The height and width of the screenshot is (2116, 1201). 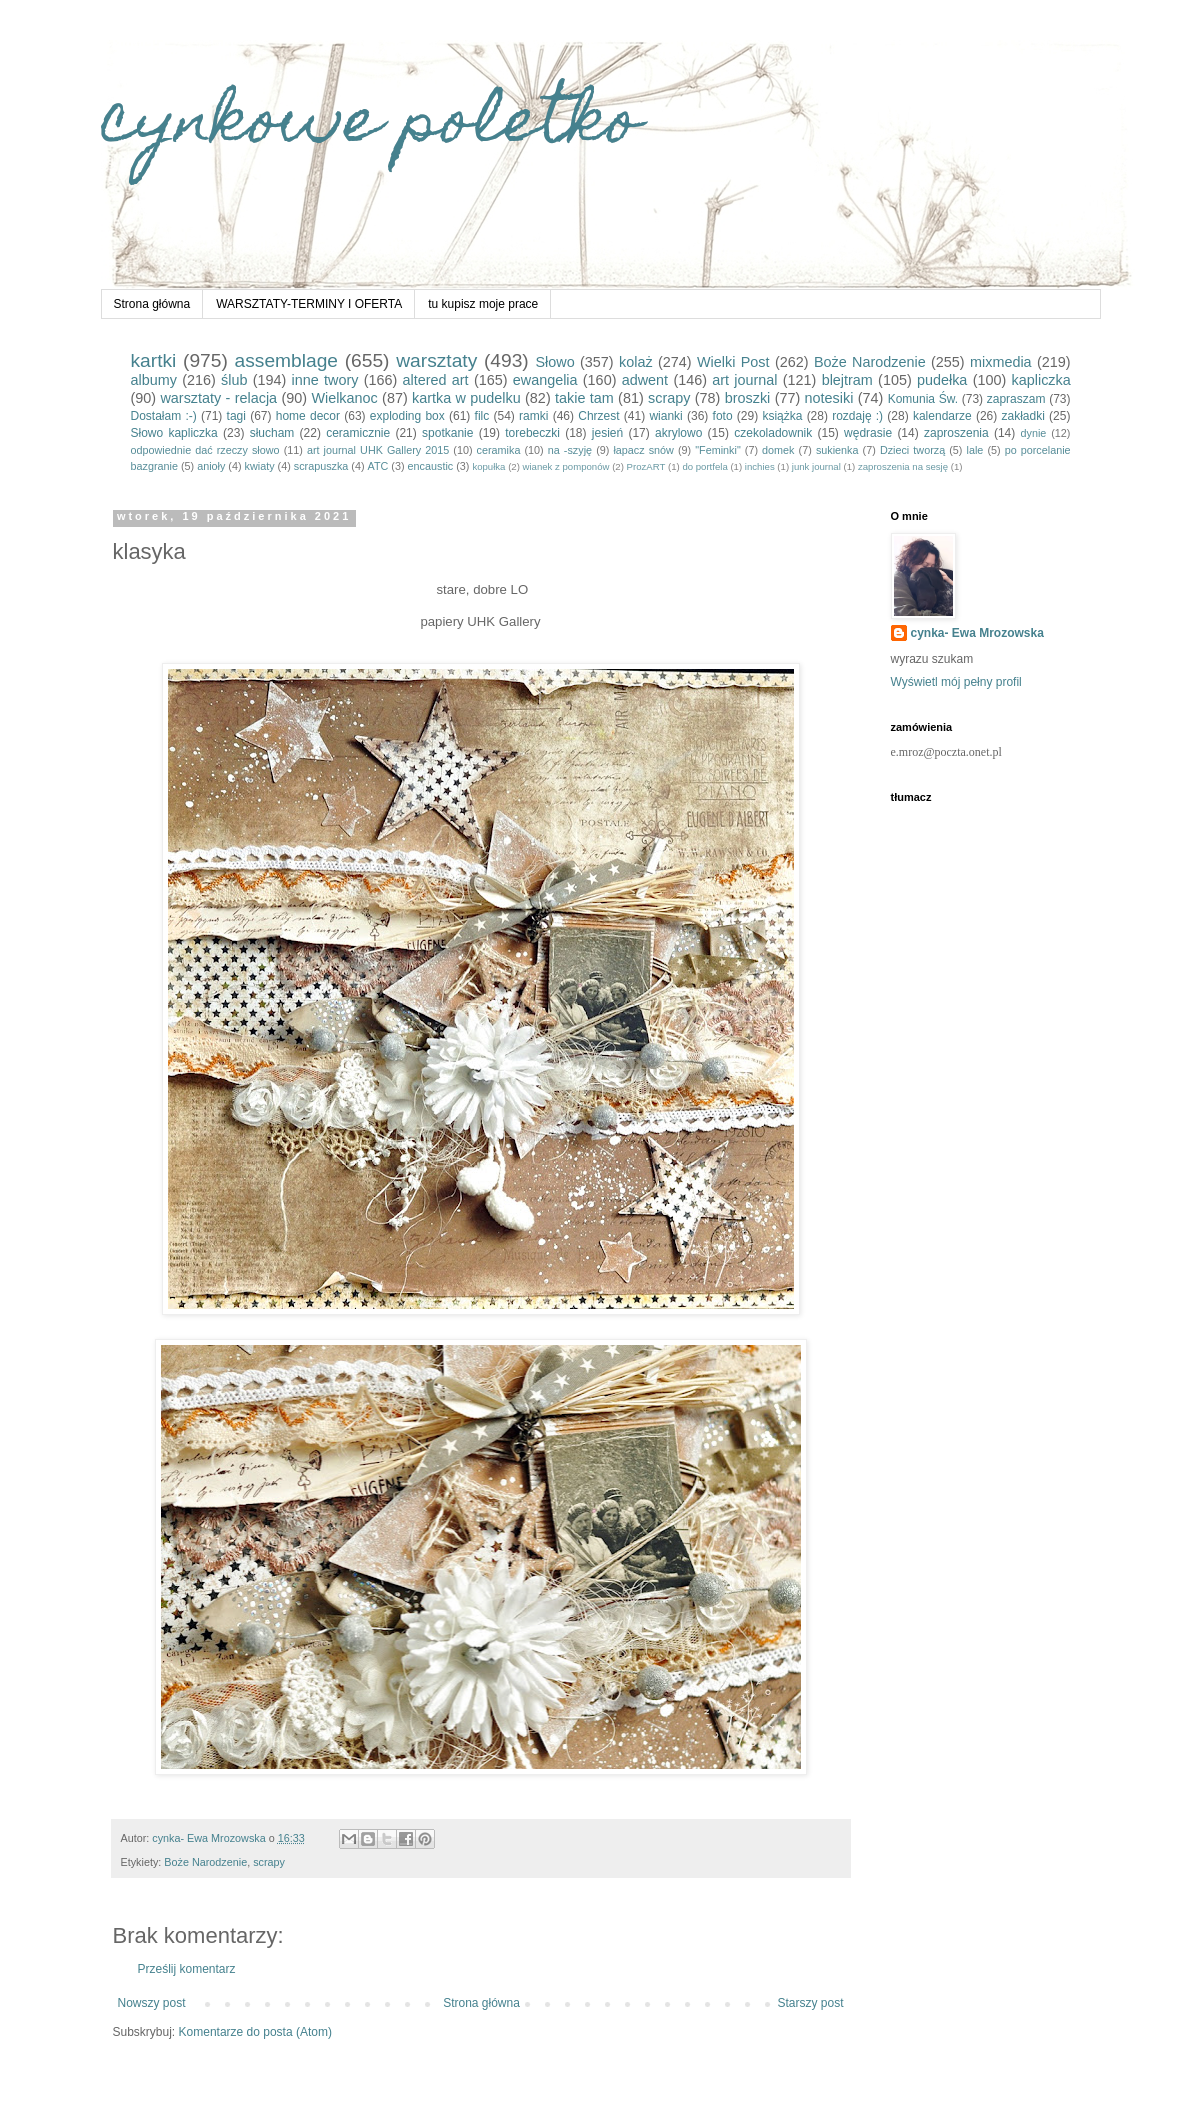 I want to click on wianki, so click(x=665, y=416).